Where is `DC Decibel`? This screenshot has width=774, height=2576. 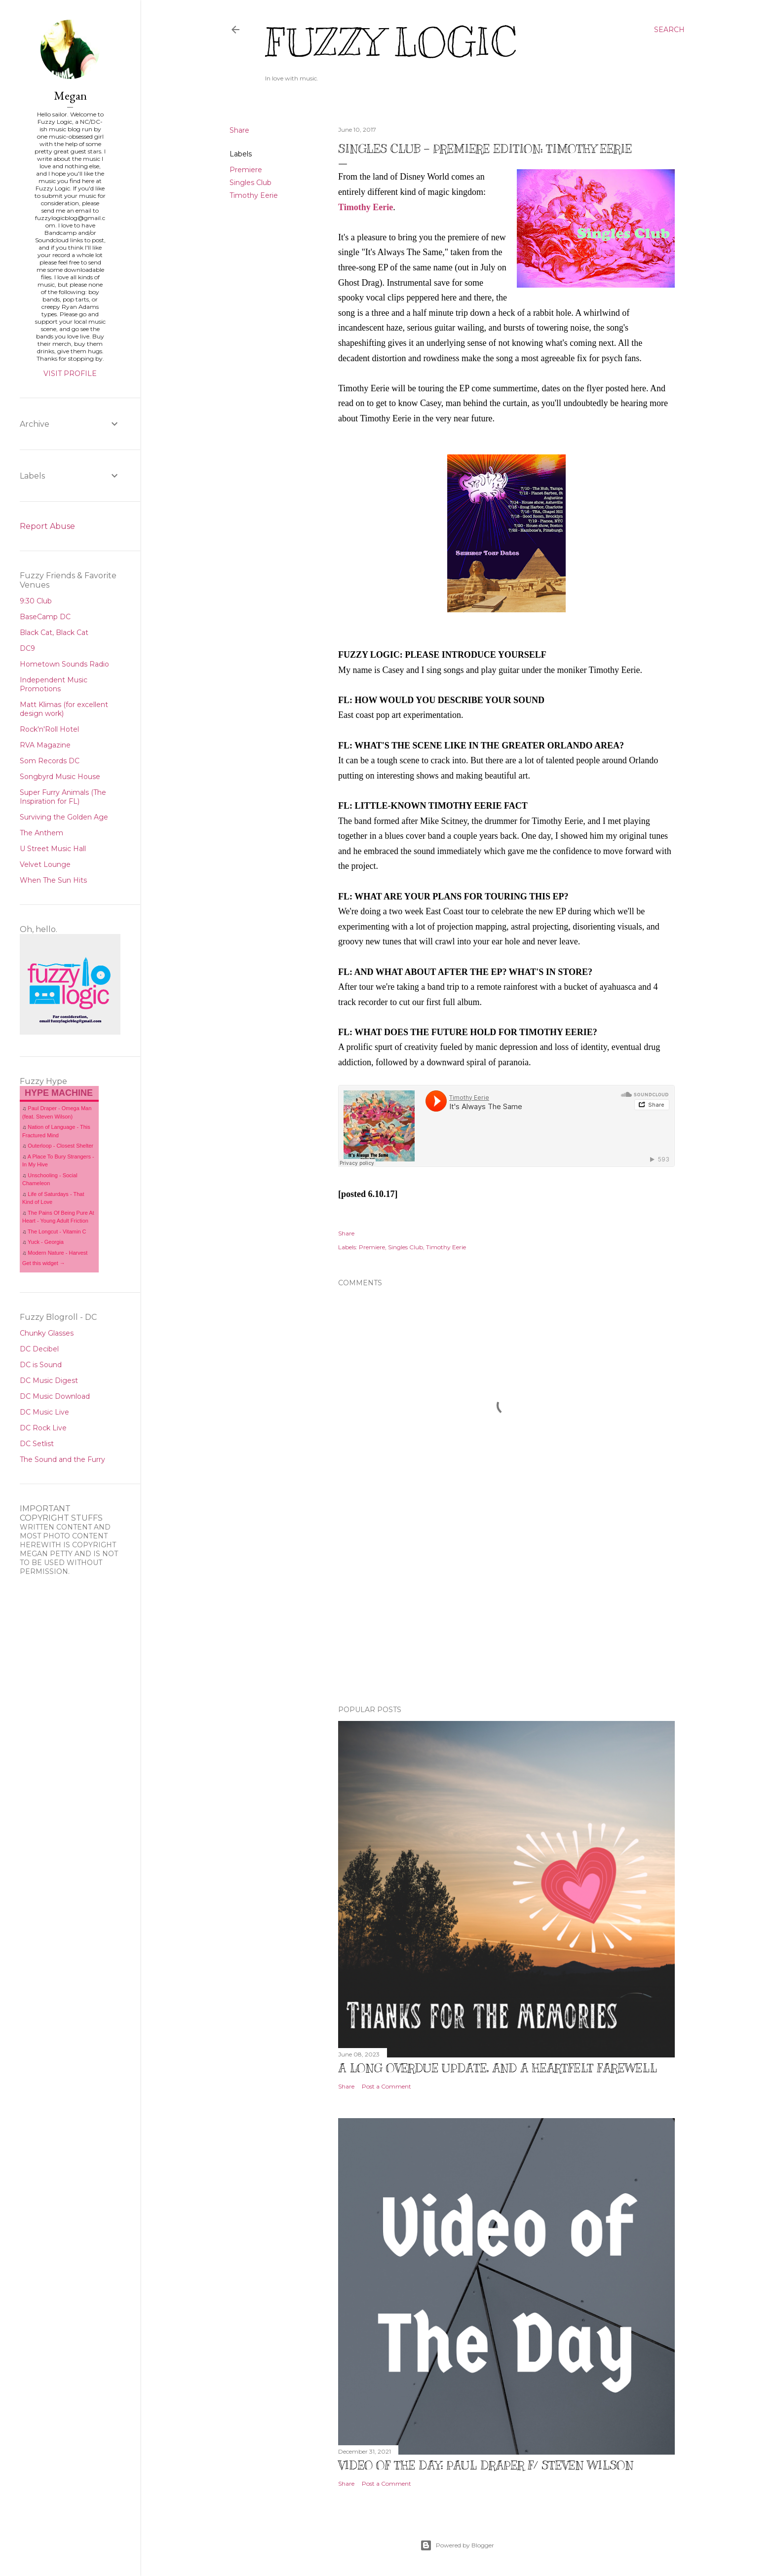 DC Decibel is located at coordinates (39, 1348).